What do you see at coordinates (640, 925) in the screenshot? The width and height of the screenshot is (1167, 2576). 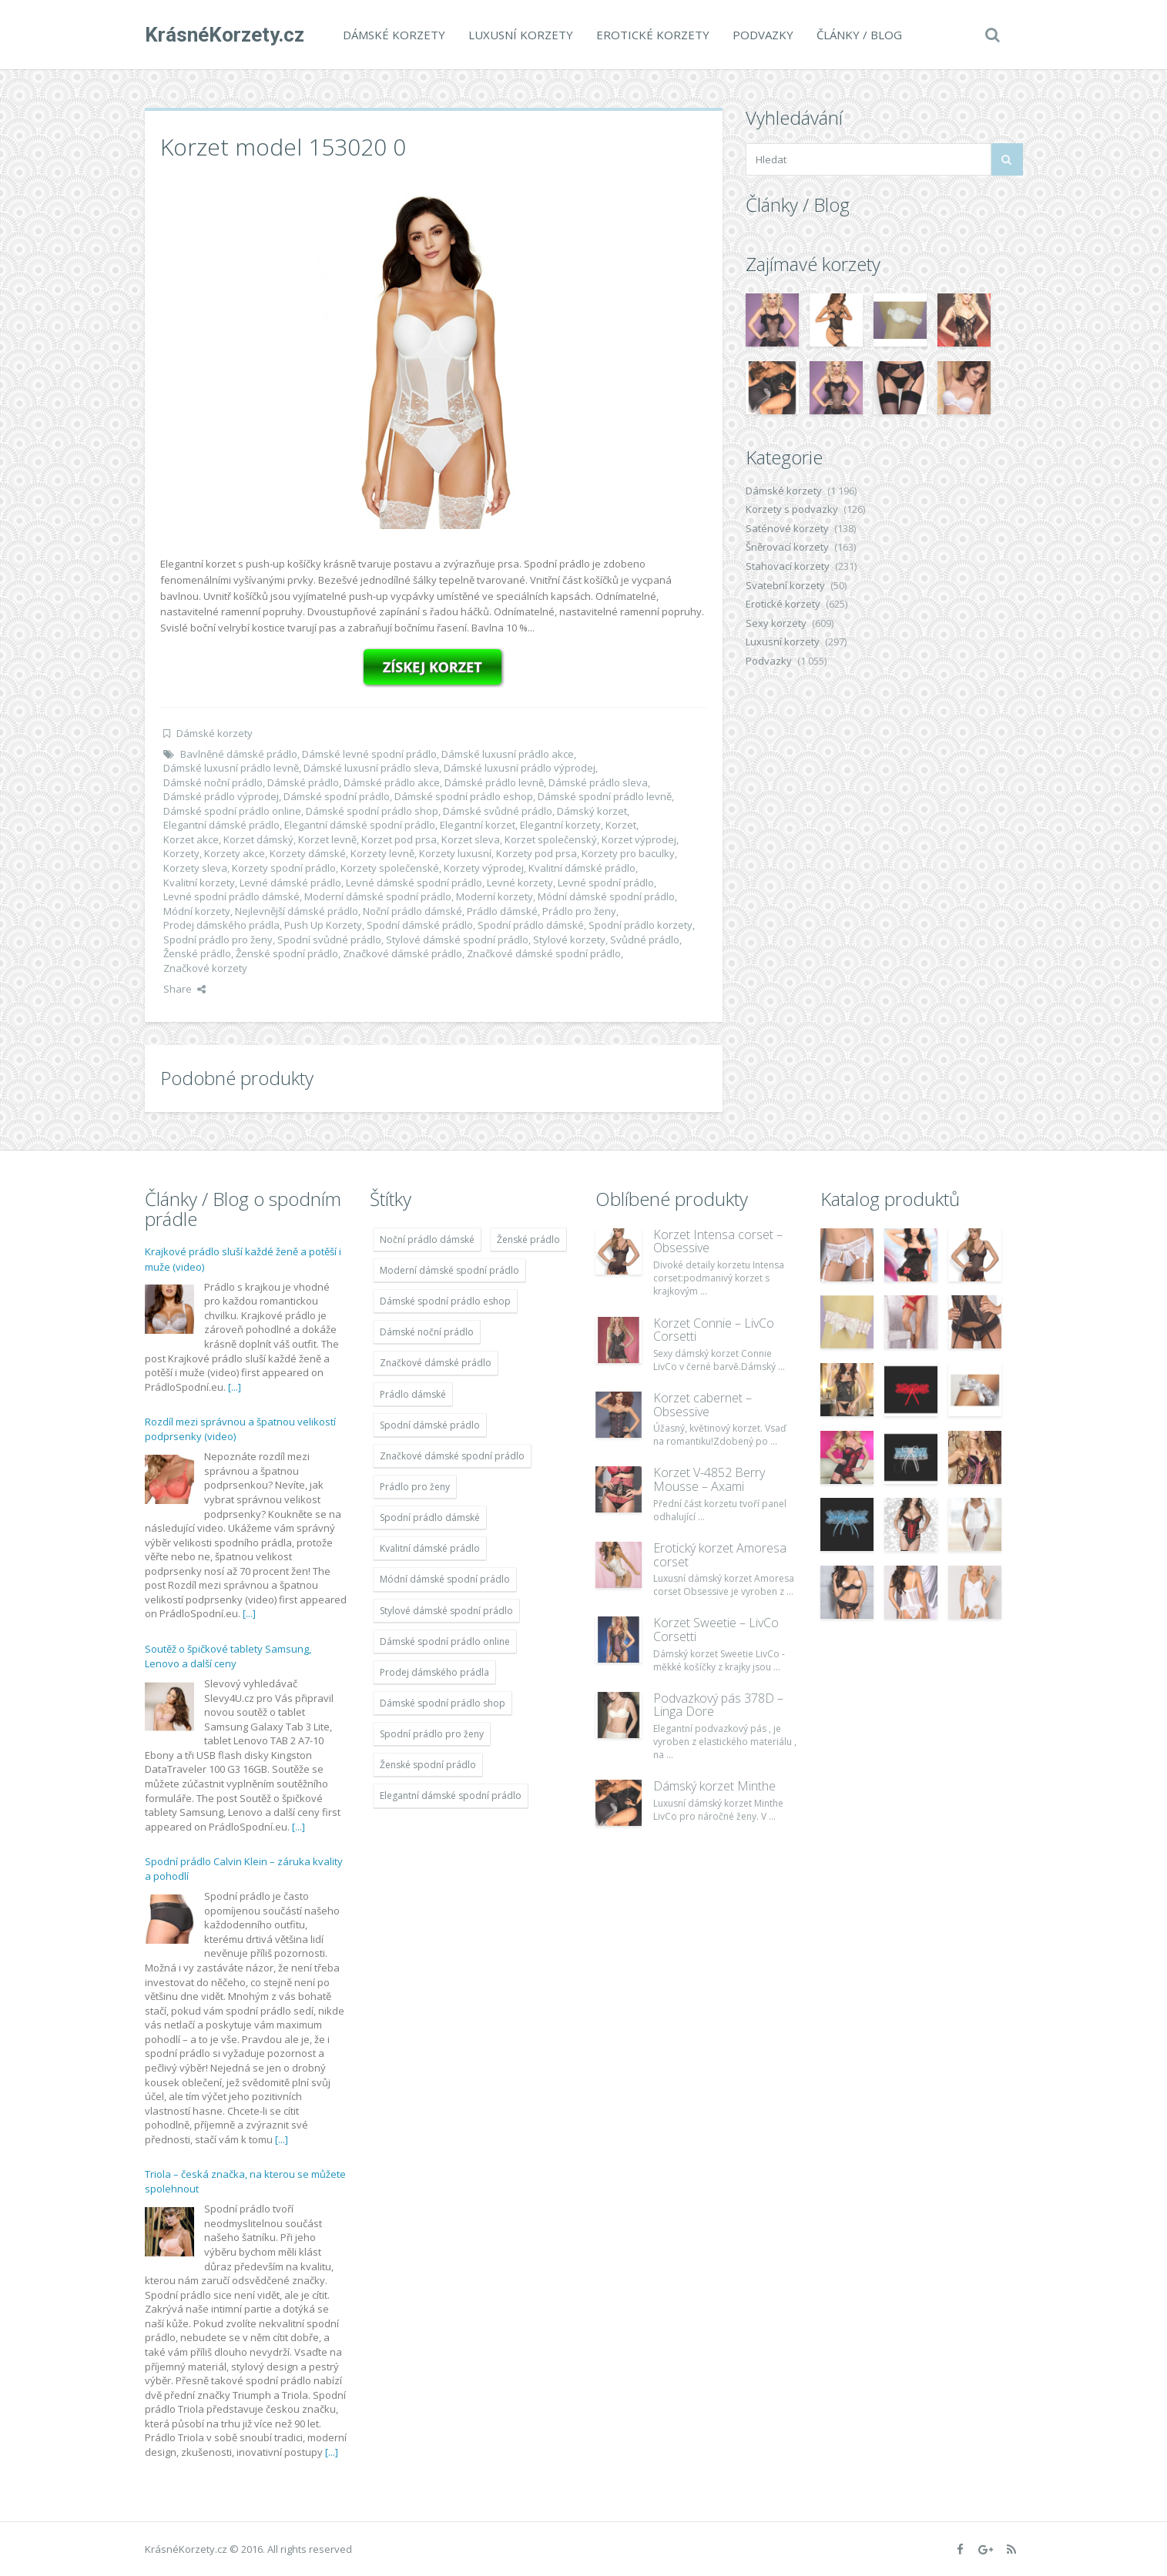 I see `Spodní prádlo korzety` at bounding box center [640, 925].